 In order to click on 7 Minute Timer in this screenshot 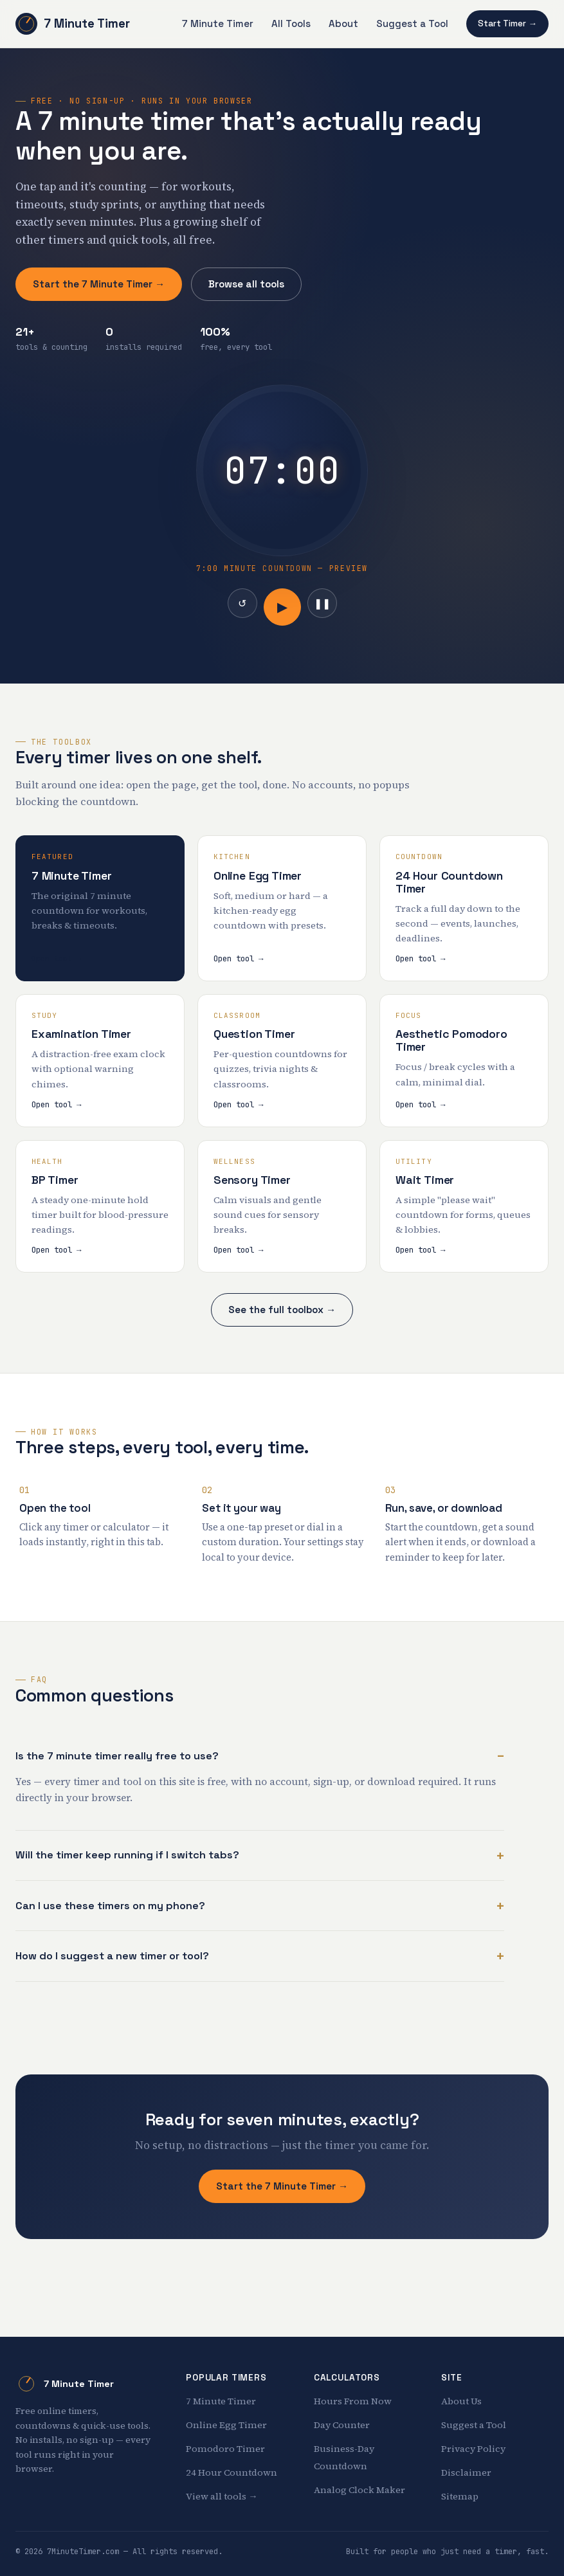, I will do `click(72, 24)`.